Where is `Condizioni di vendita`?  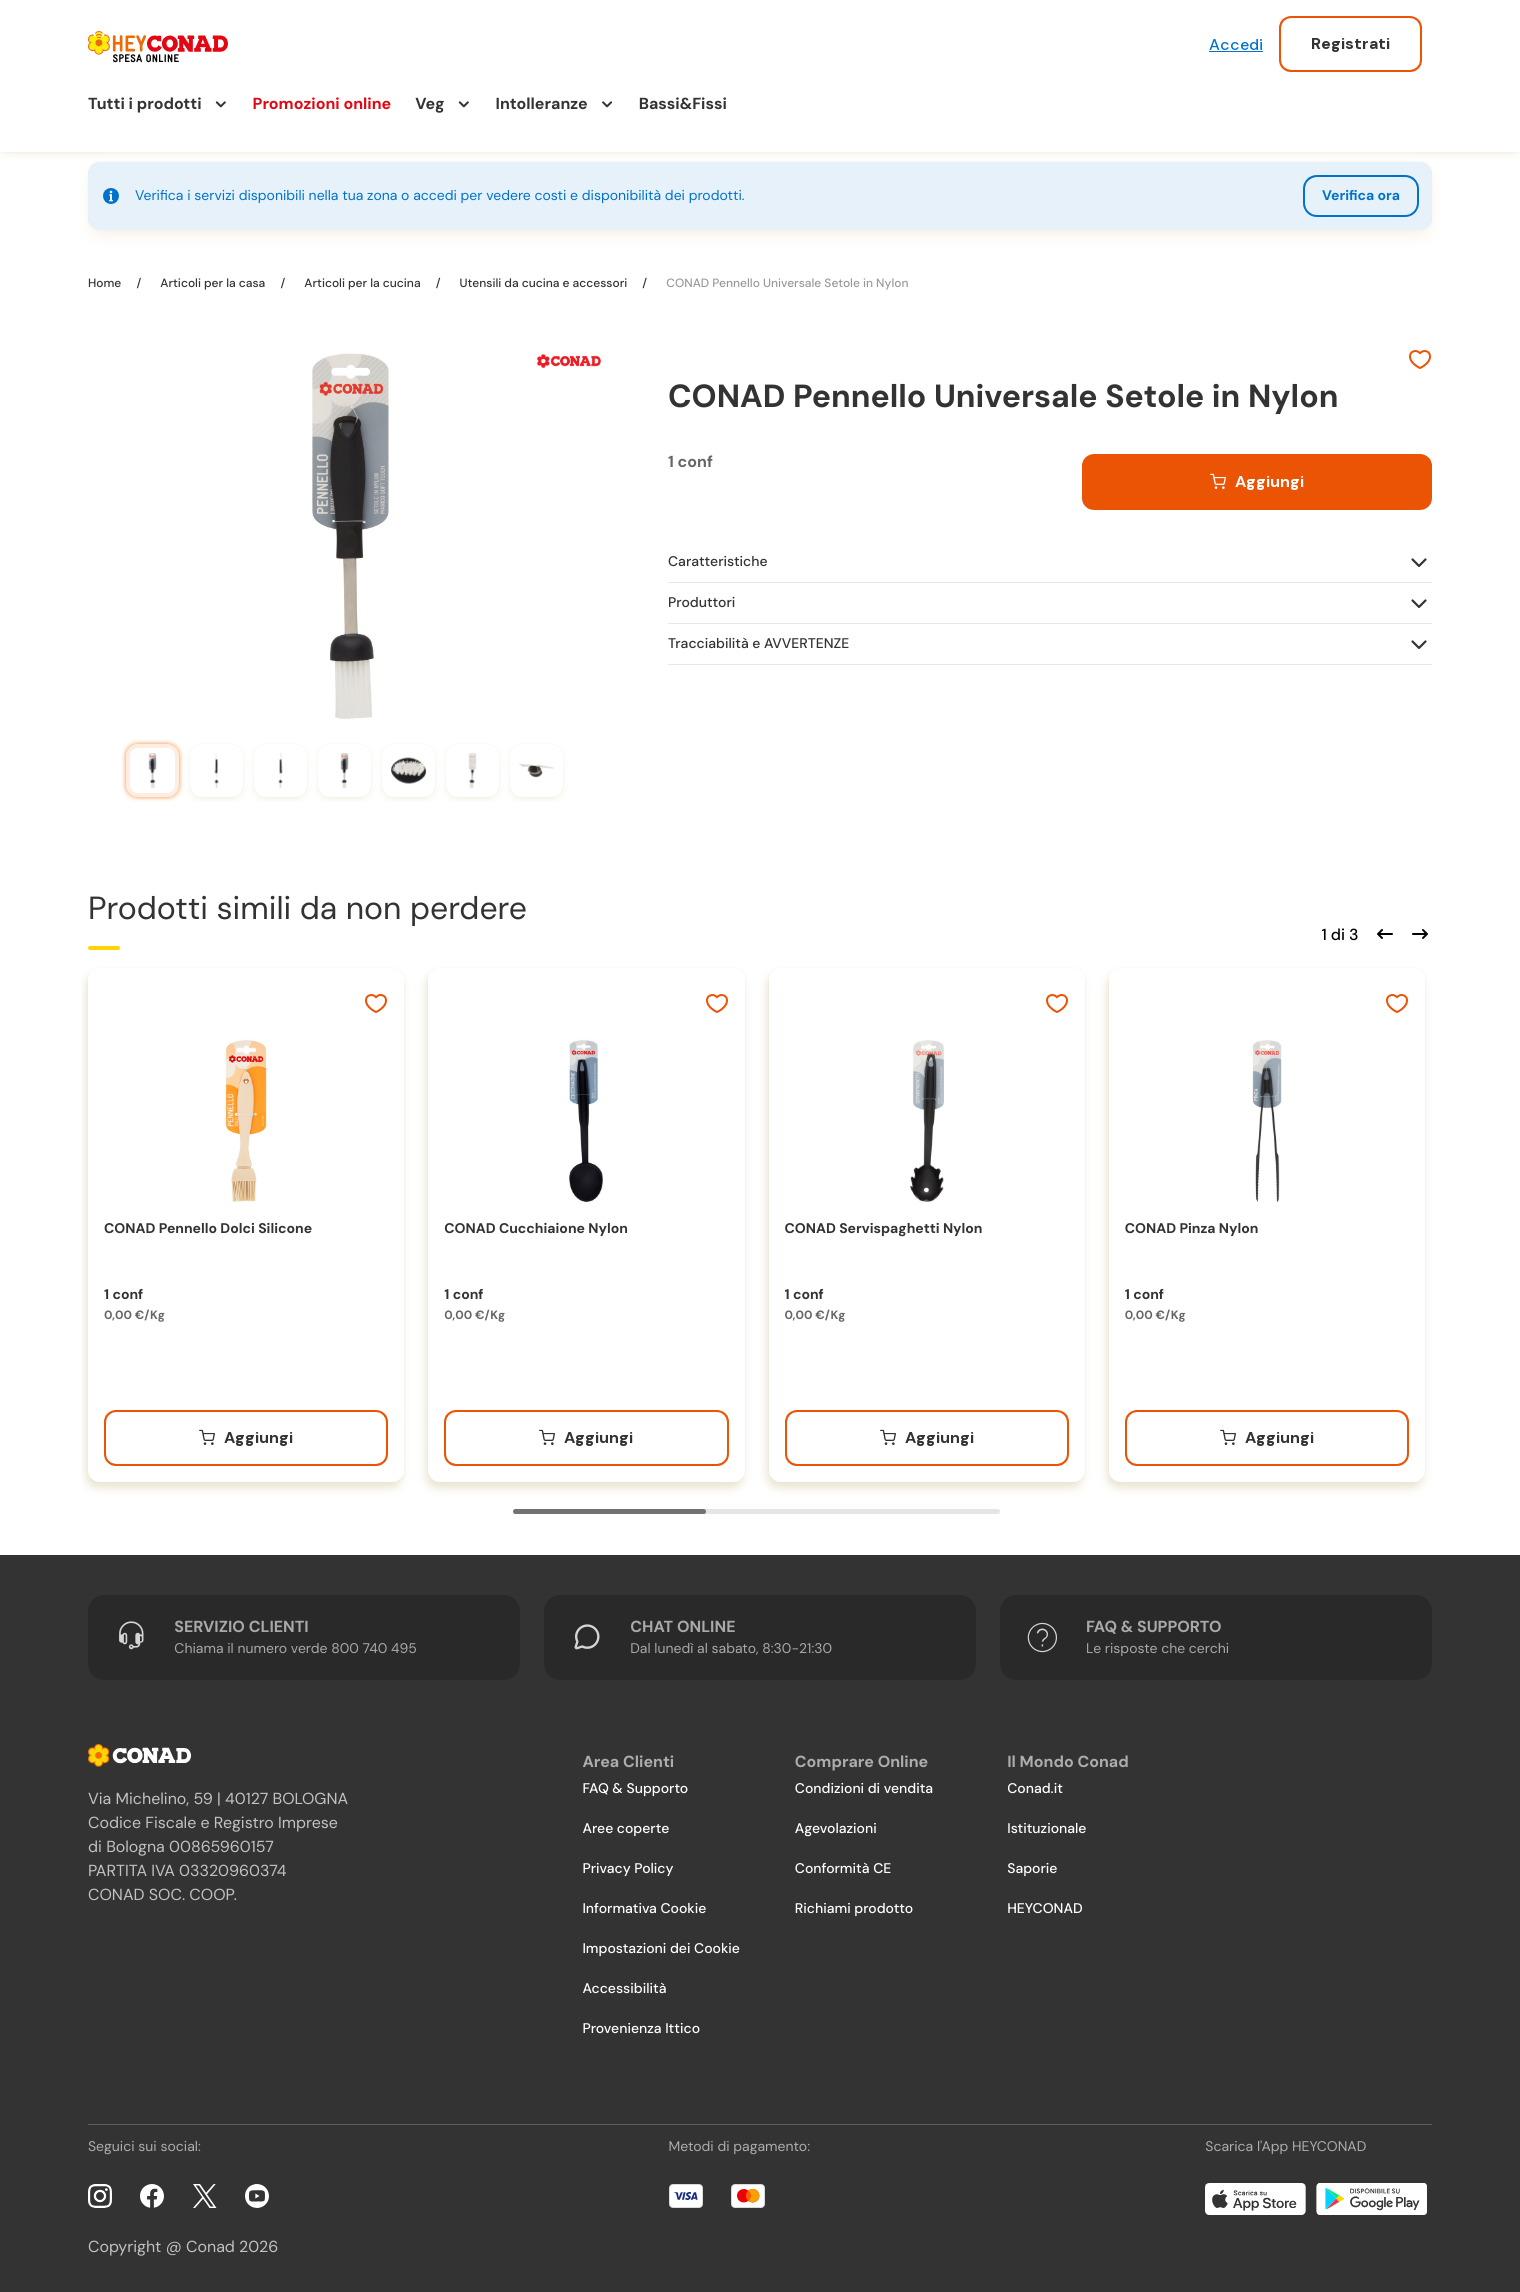 Condizioni di vendita is located at coordinates (864, 1789).